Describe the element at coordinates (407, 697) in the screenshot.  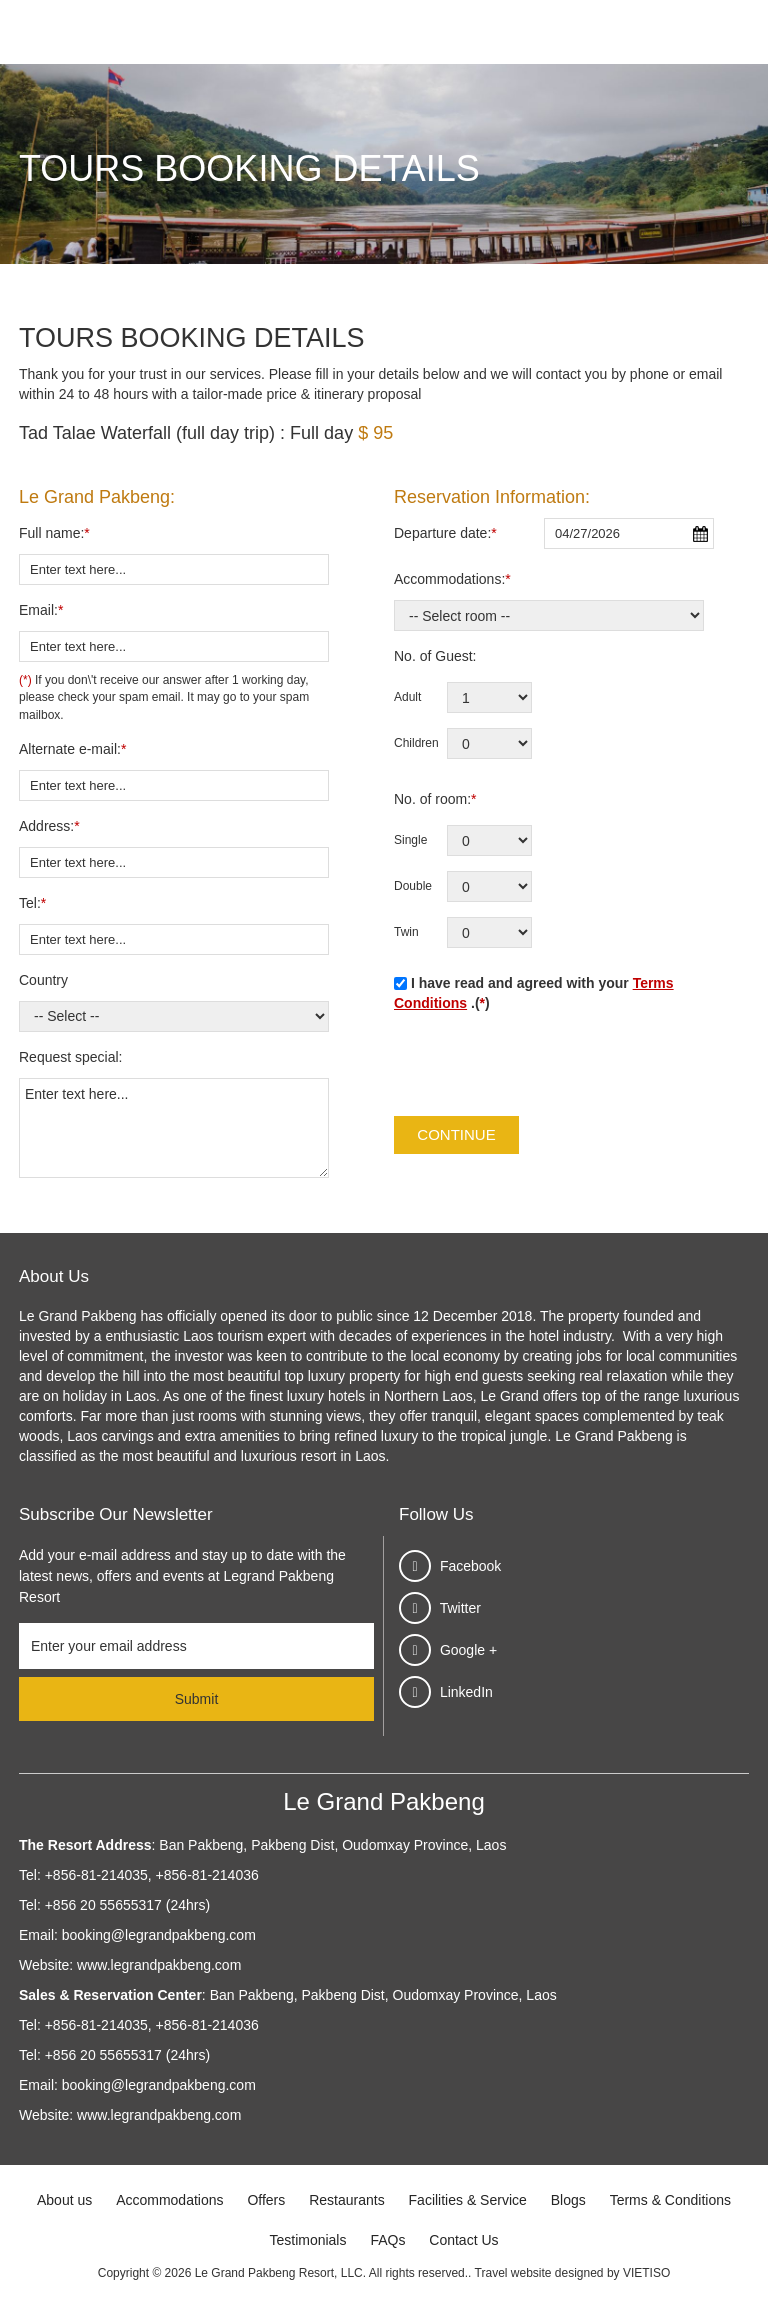
I see `Adult` at that location.